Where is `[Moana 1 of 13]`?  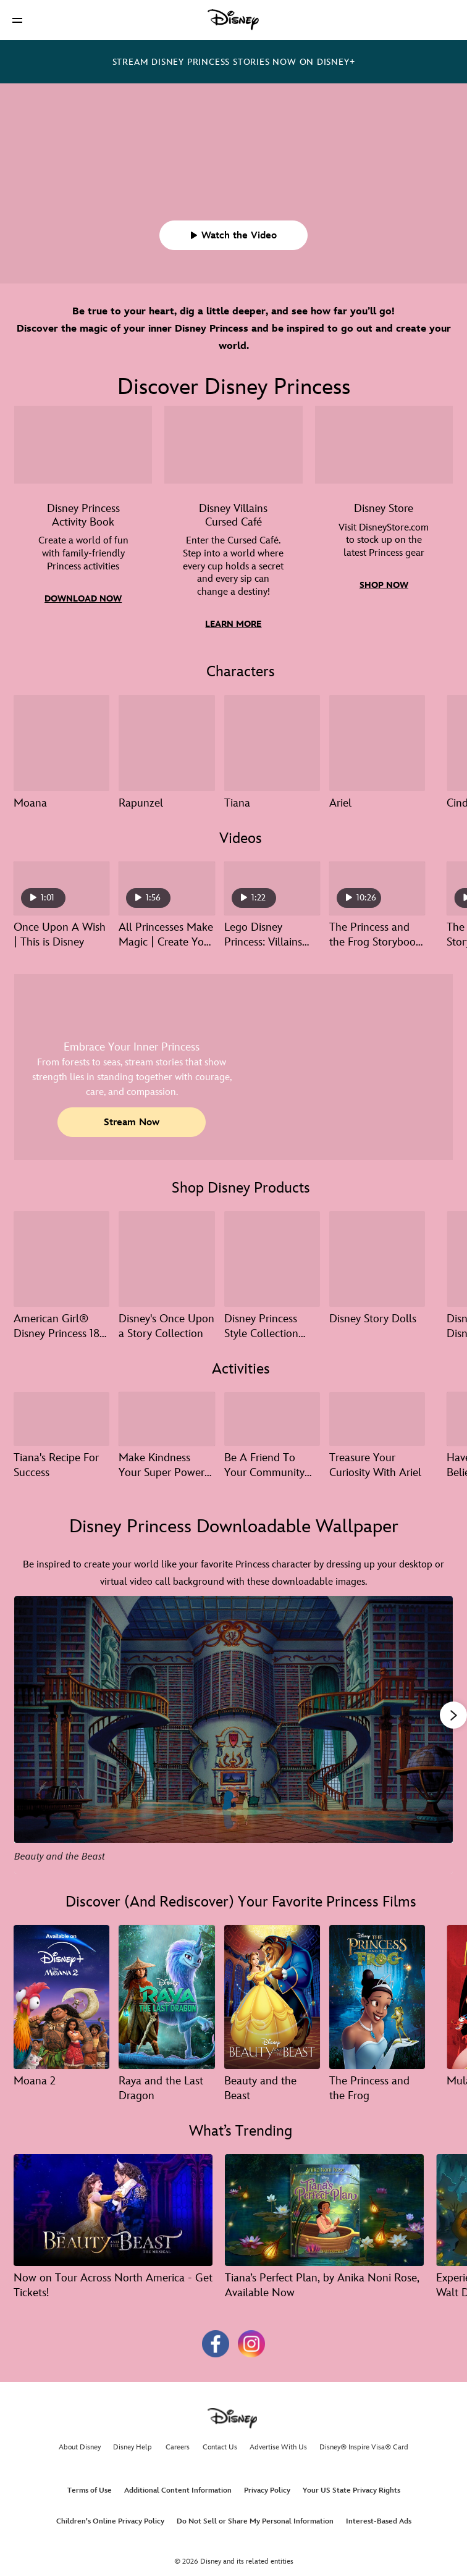 [Moana 1 of 13] is located at coordinates (61, 743).